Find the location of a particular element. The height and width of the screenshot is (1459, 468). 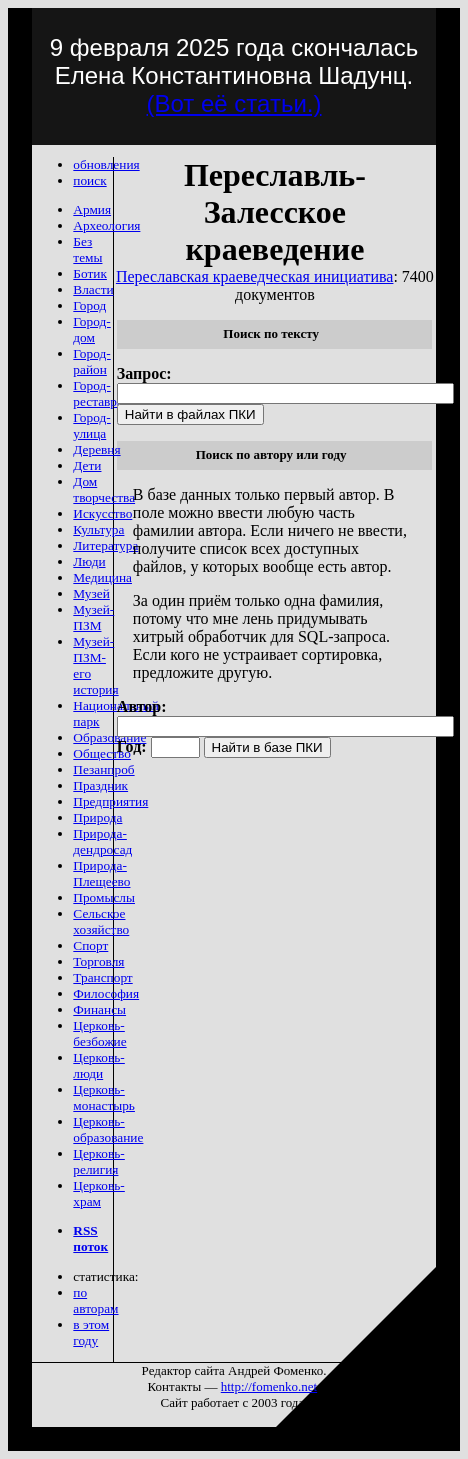

Церковь-религия is located at coordinates (98, 1161).